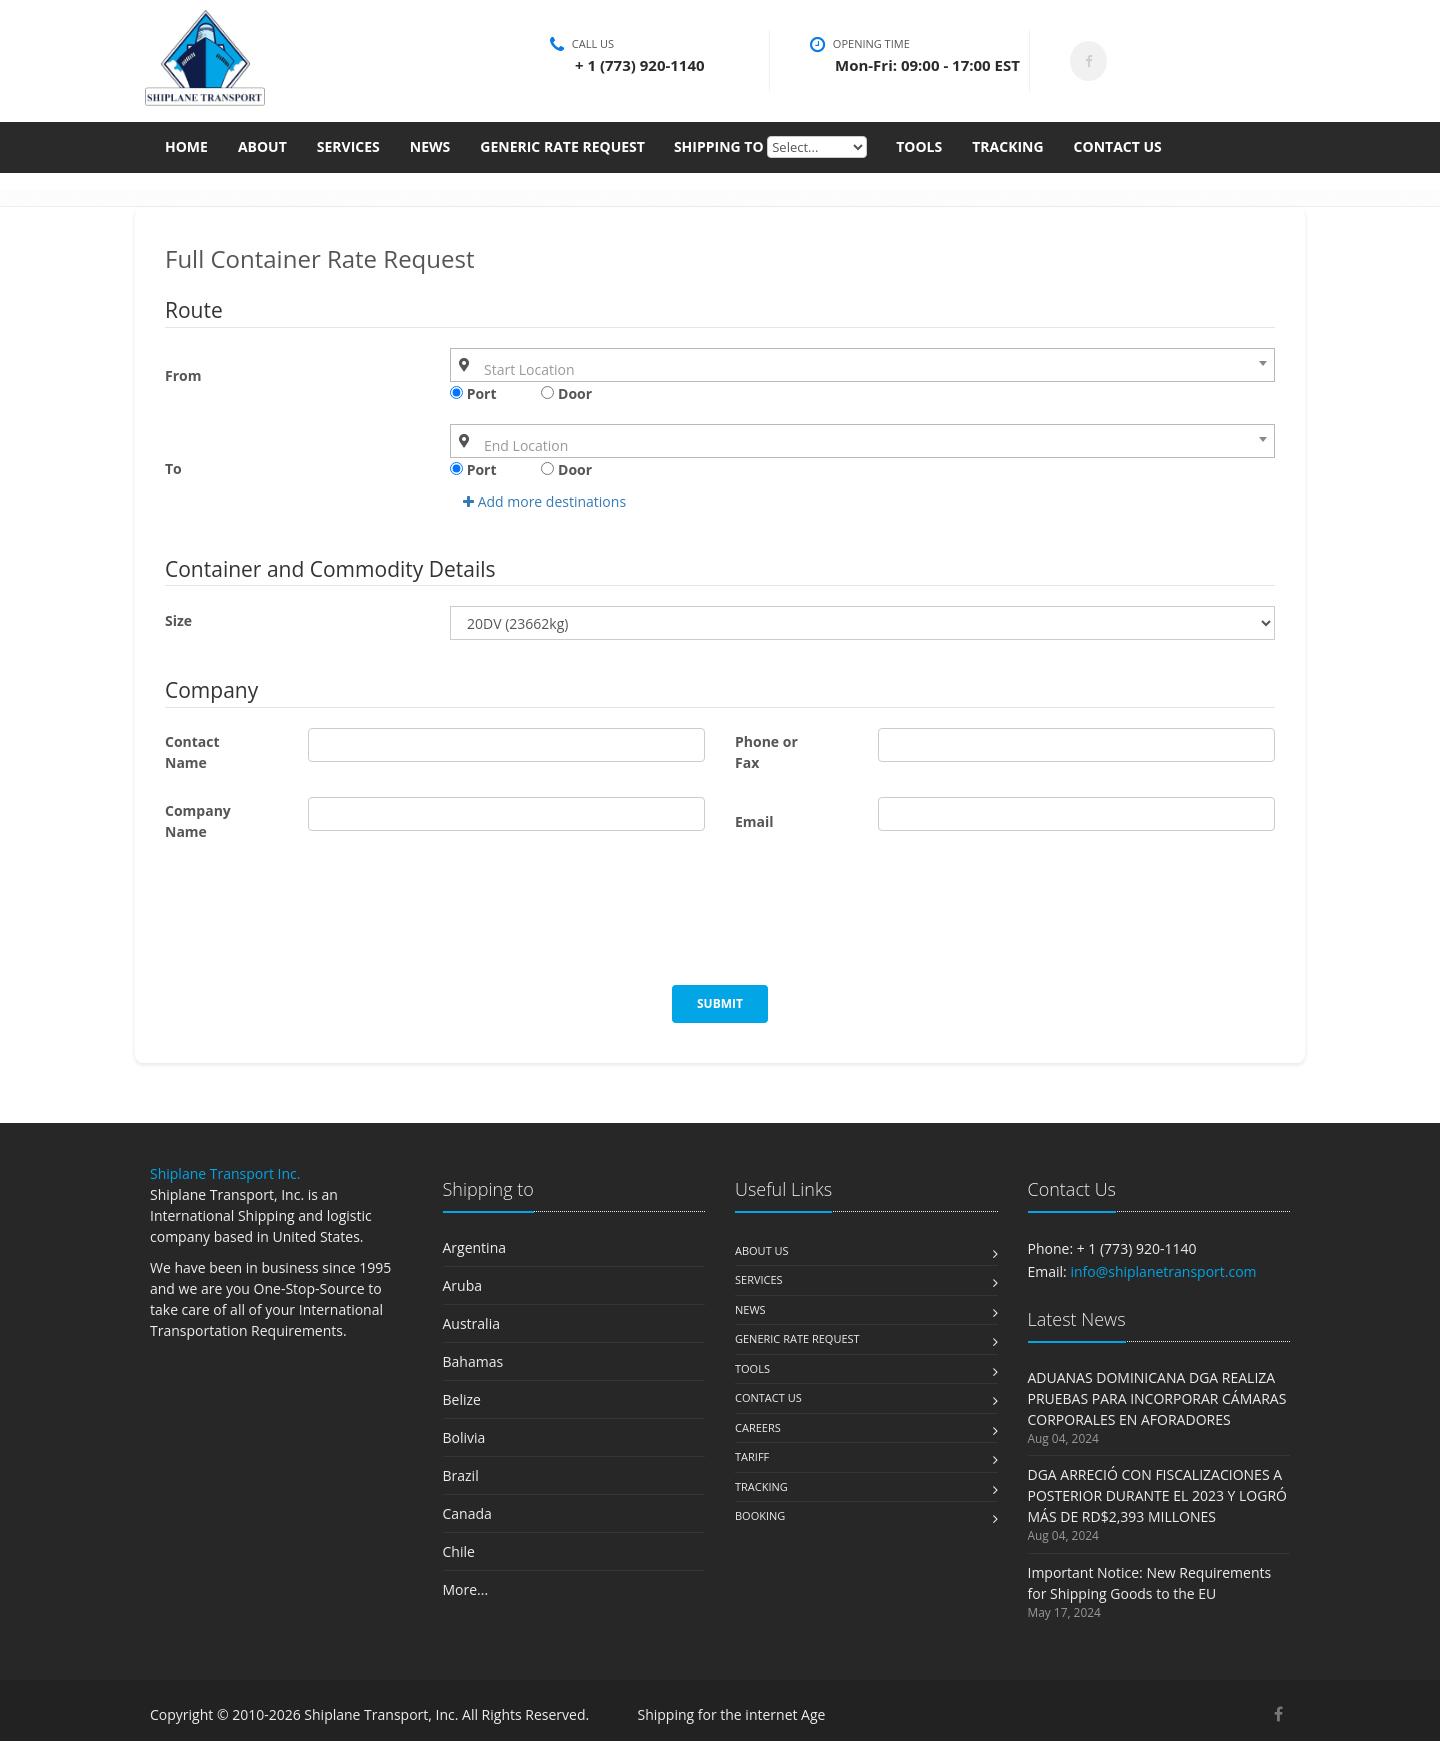 This screenshot has height=1741, width=1440. What do you see at coordinates (760, 1515) in the screenshot?
I see `Booking` at bounding box center [760, 1515].